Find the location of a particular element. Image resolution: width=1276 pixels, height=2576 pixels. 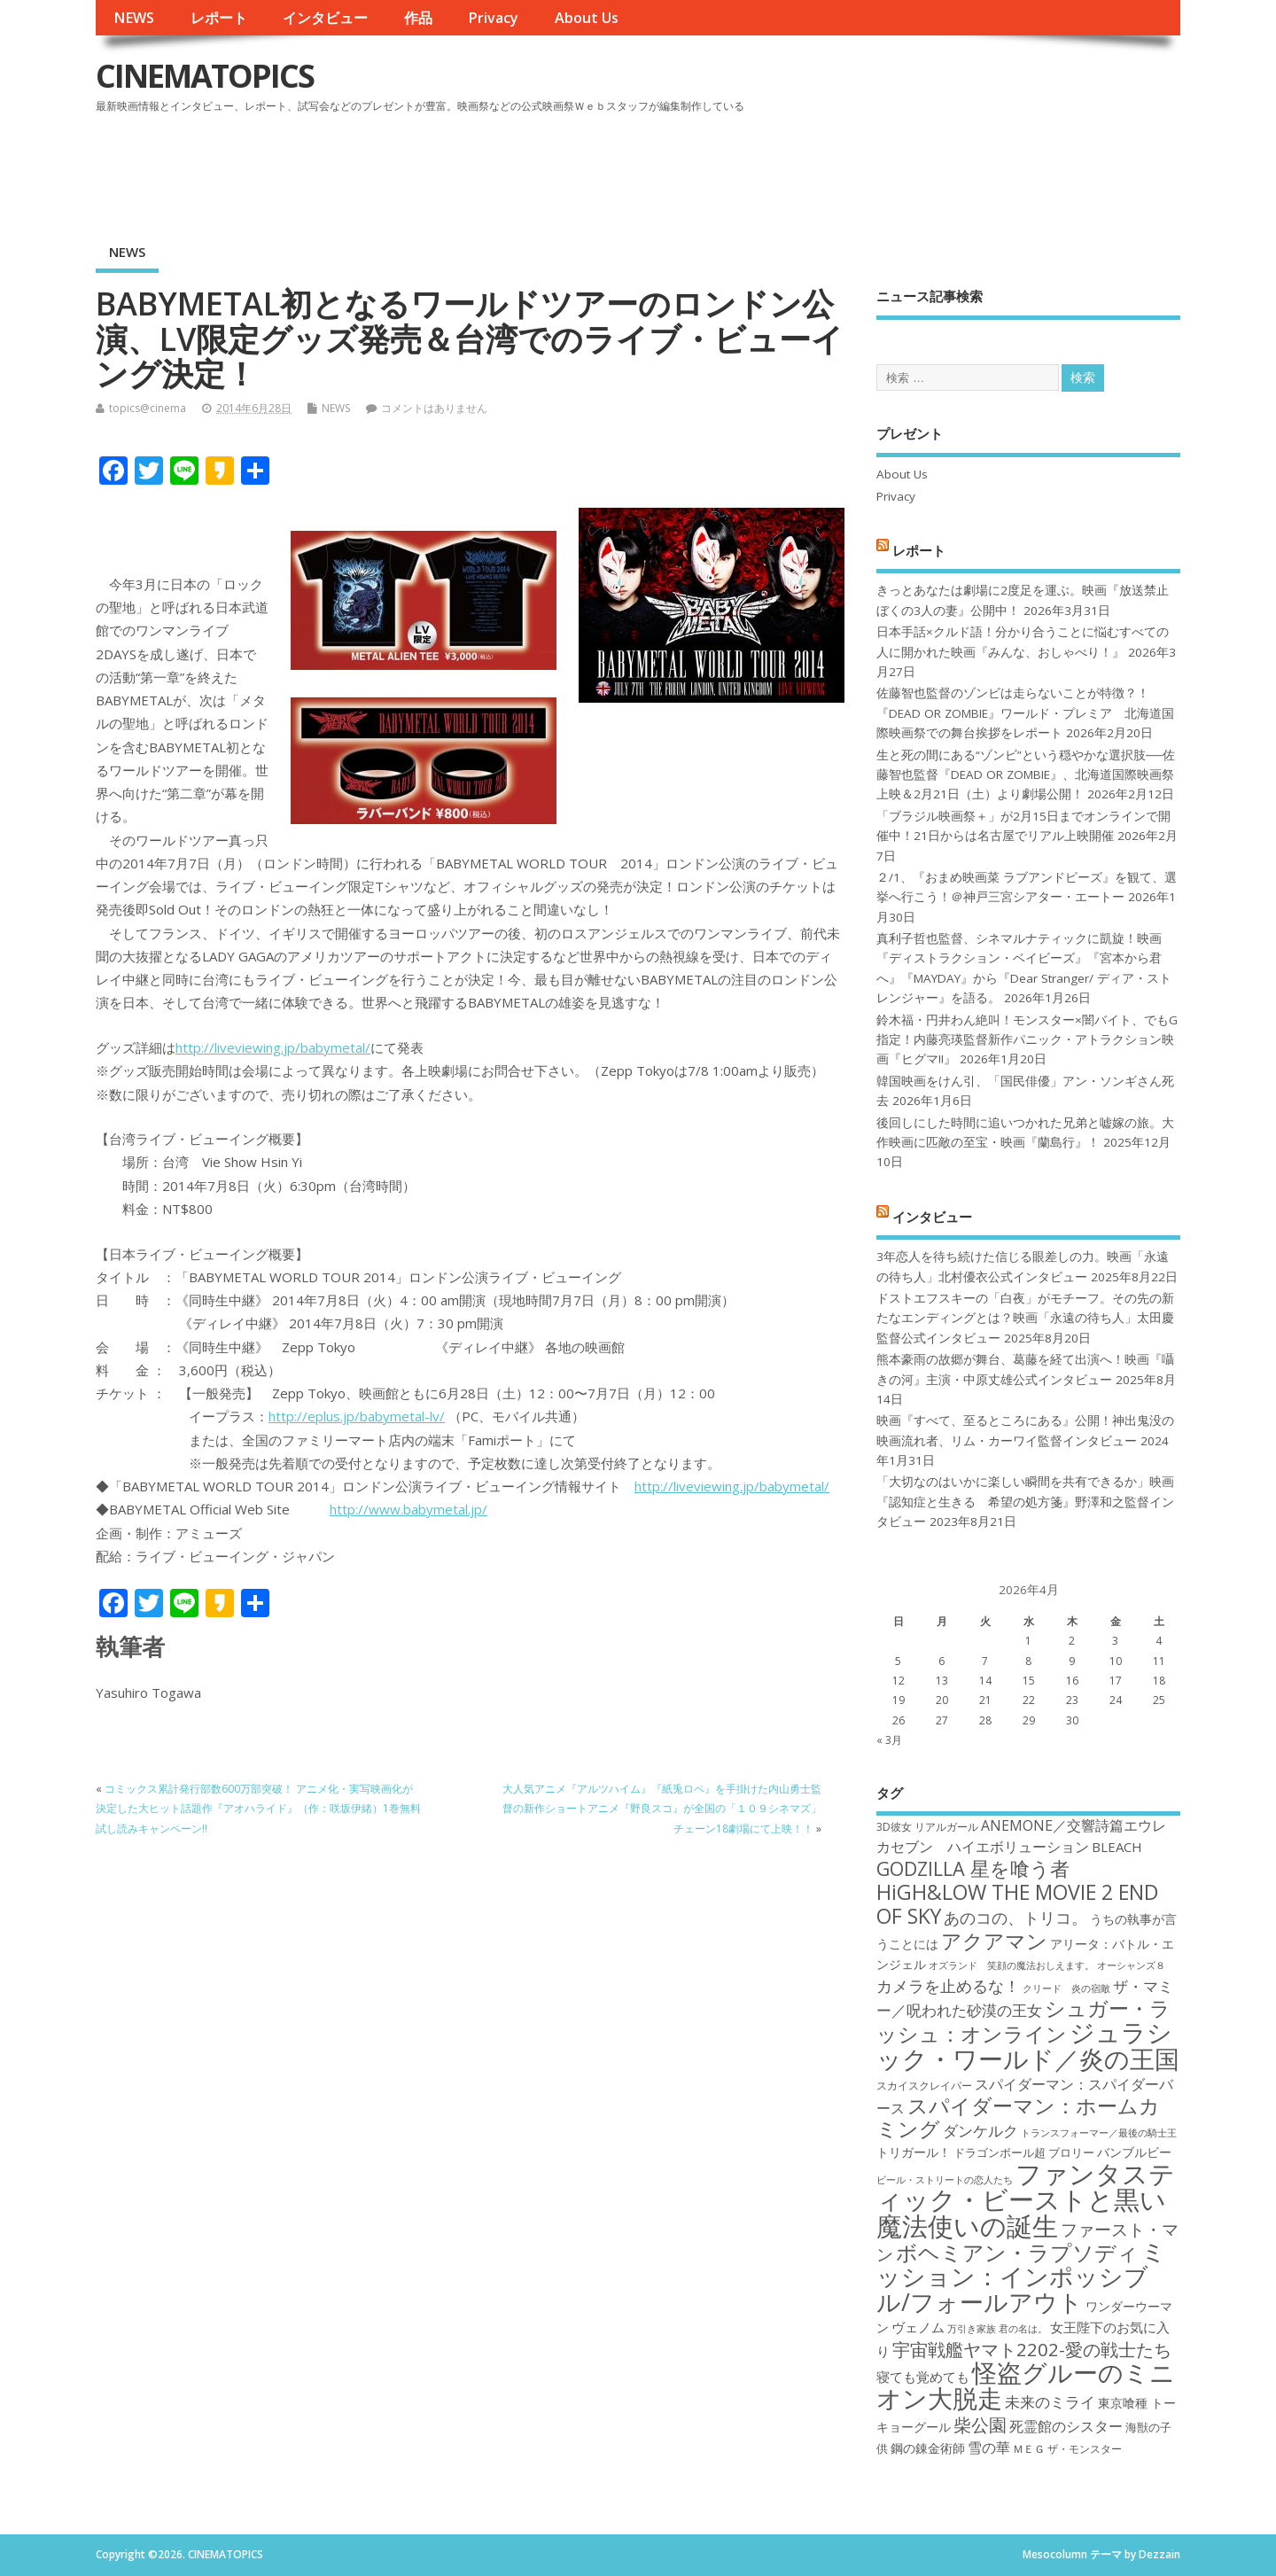

「大切なのはいかに楽しい瞬間を共有できるか」映画『認知症と生きる 希望の処方箋』野澤和之監督インタビュー is located at coordinates (1025, 1501).